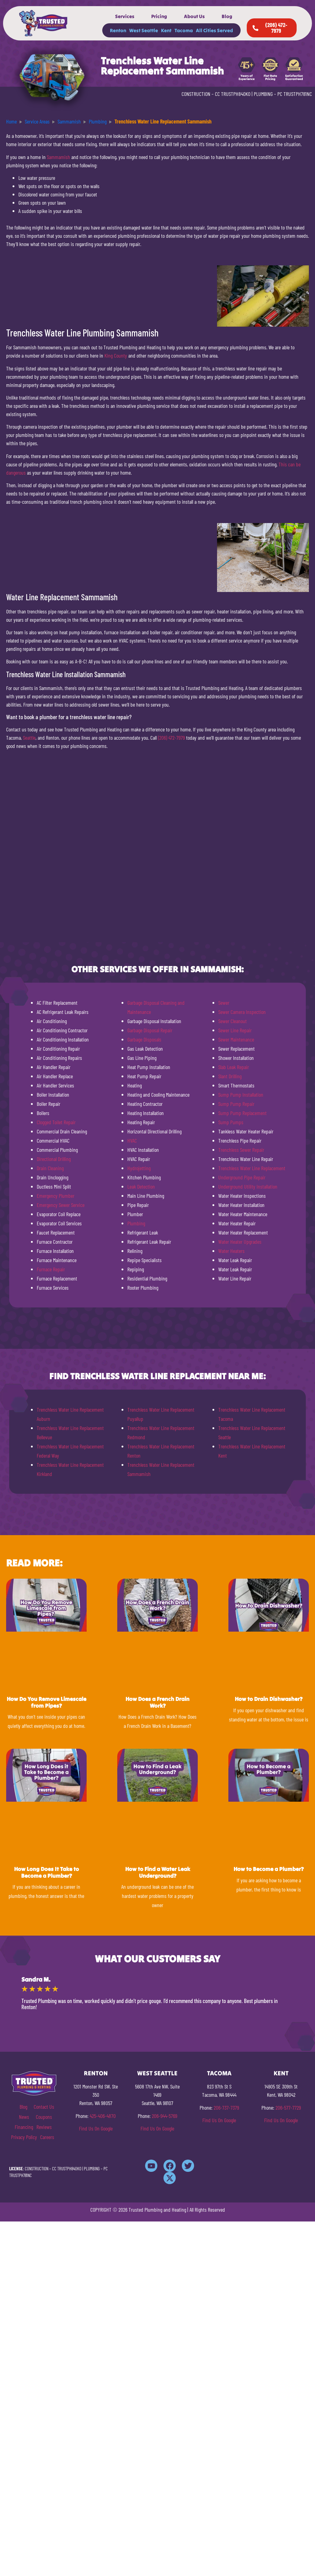  Describe the element at coordinates (144, 1039) in the screenshot. I see `Garbage Disposals` at that location.